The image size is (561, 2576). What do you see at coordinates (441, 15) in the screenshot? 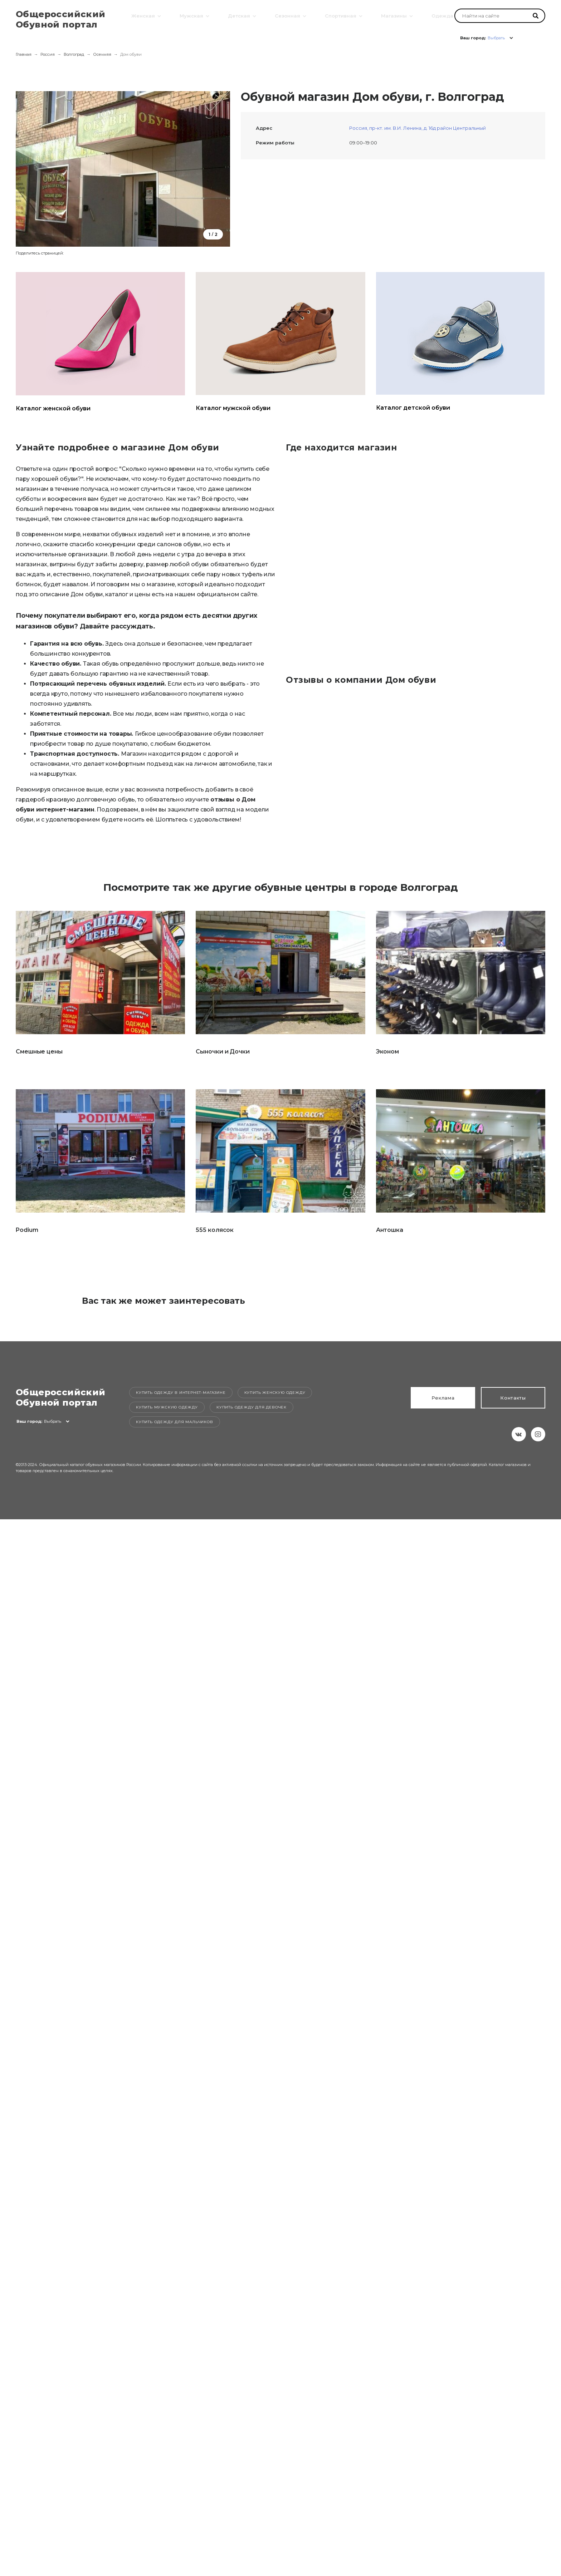
I see `Одежда` at bounding box center [441, 15].